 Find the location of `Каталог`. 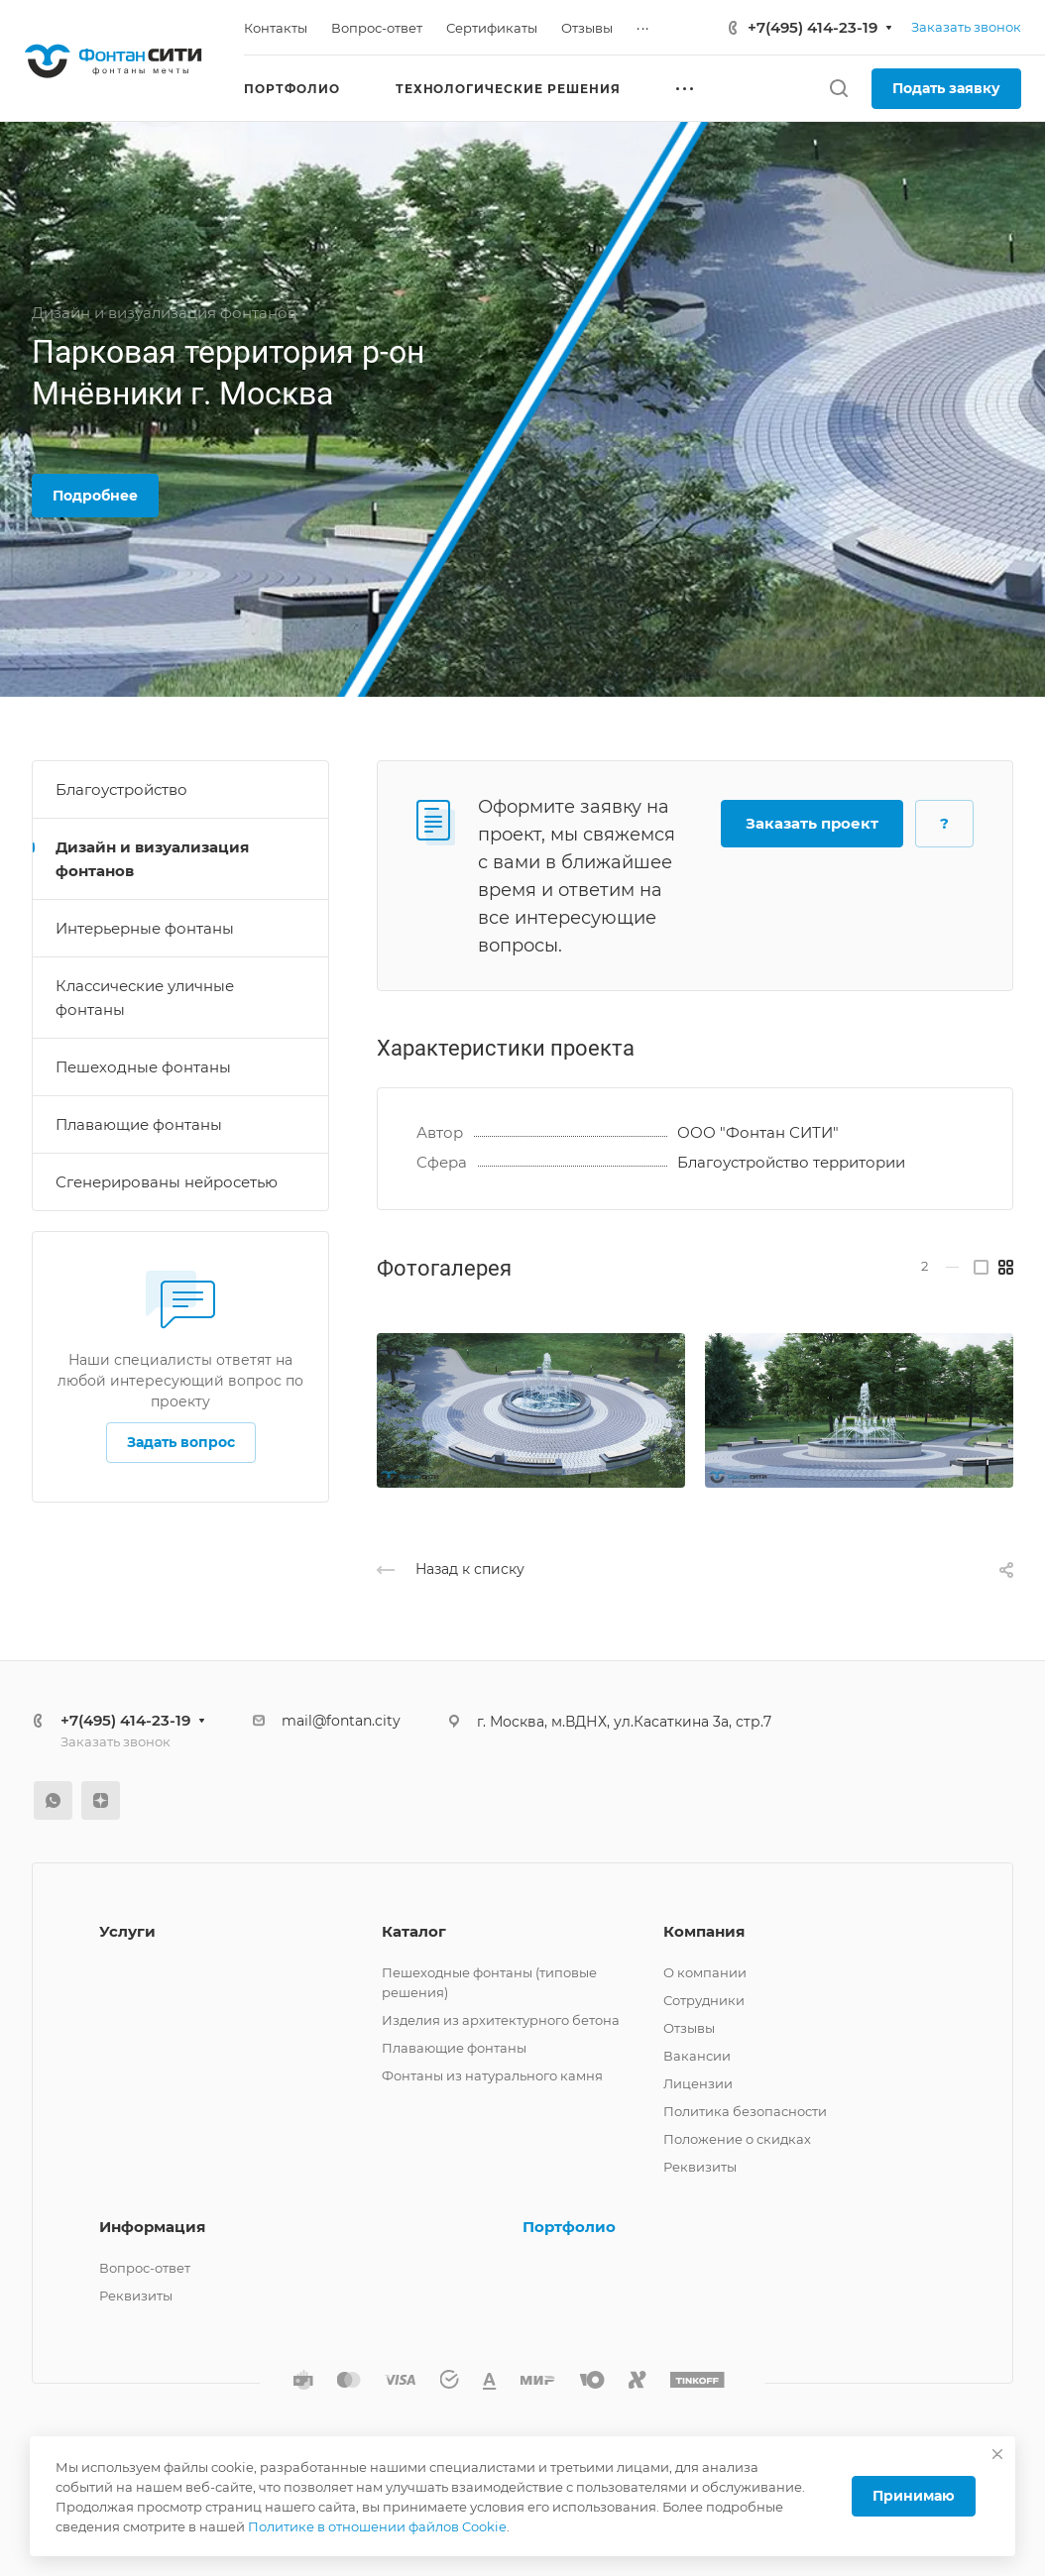

Каталог is located at coordinates (414, 1931).